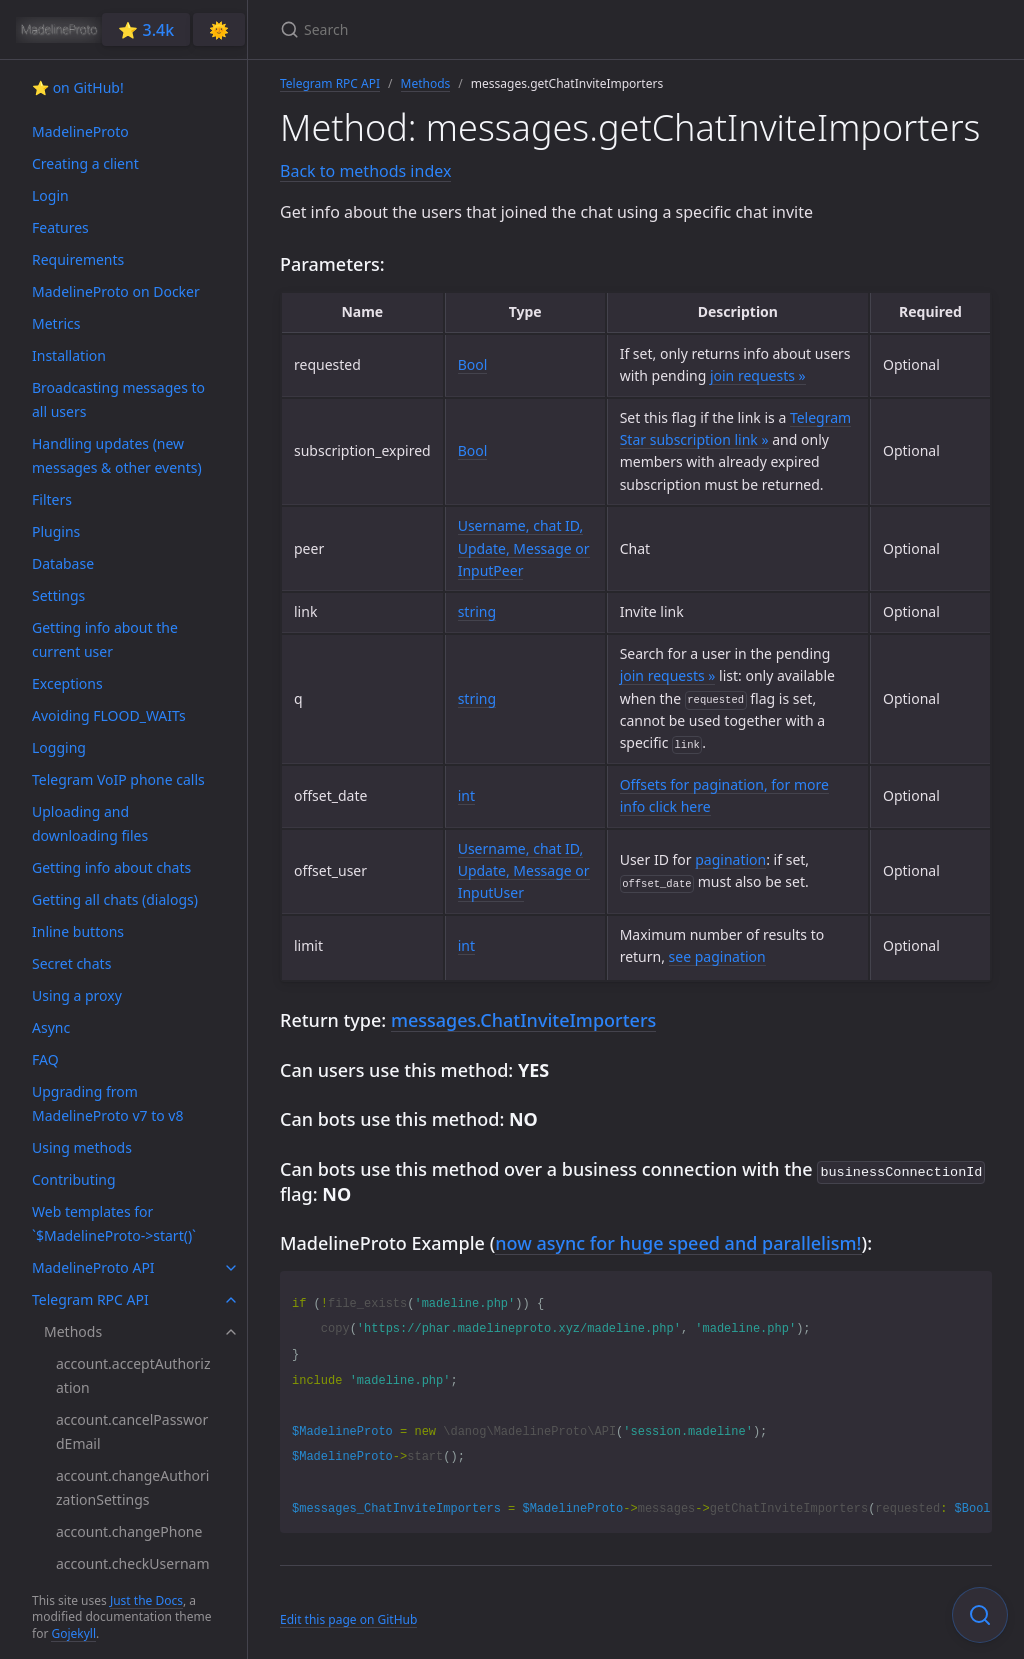  Describe the element at coordinates (717, 956) in the screenshot. I see `see pagination` at that location.